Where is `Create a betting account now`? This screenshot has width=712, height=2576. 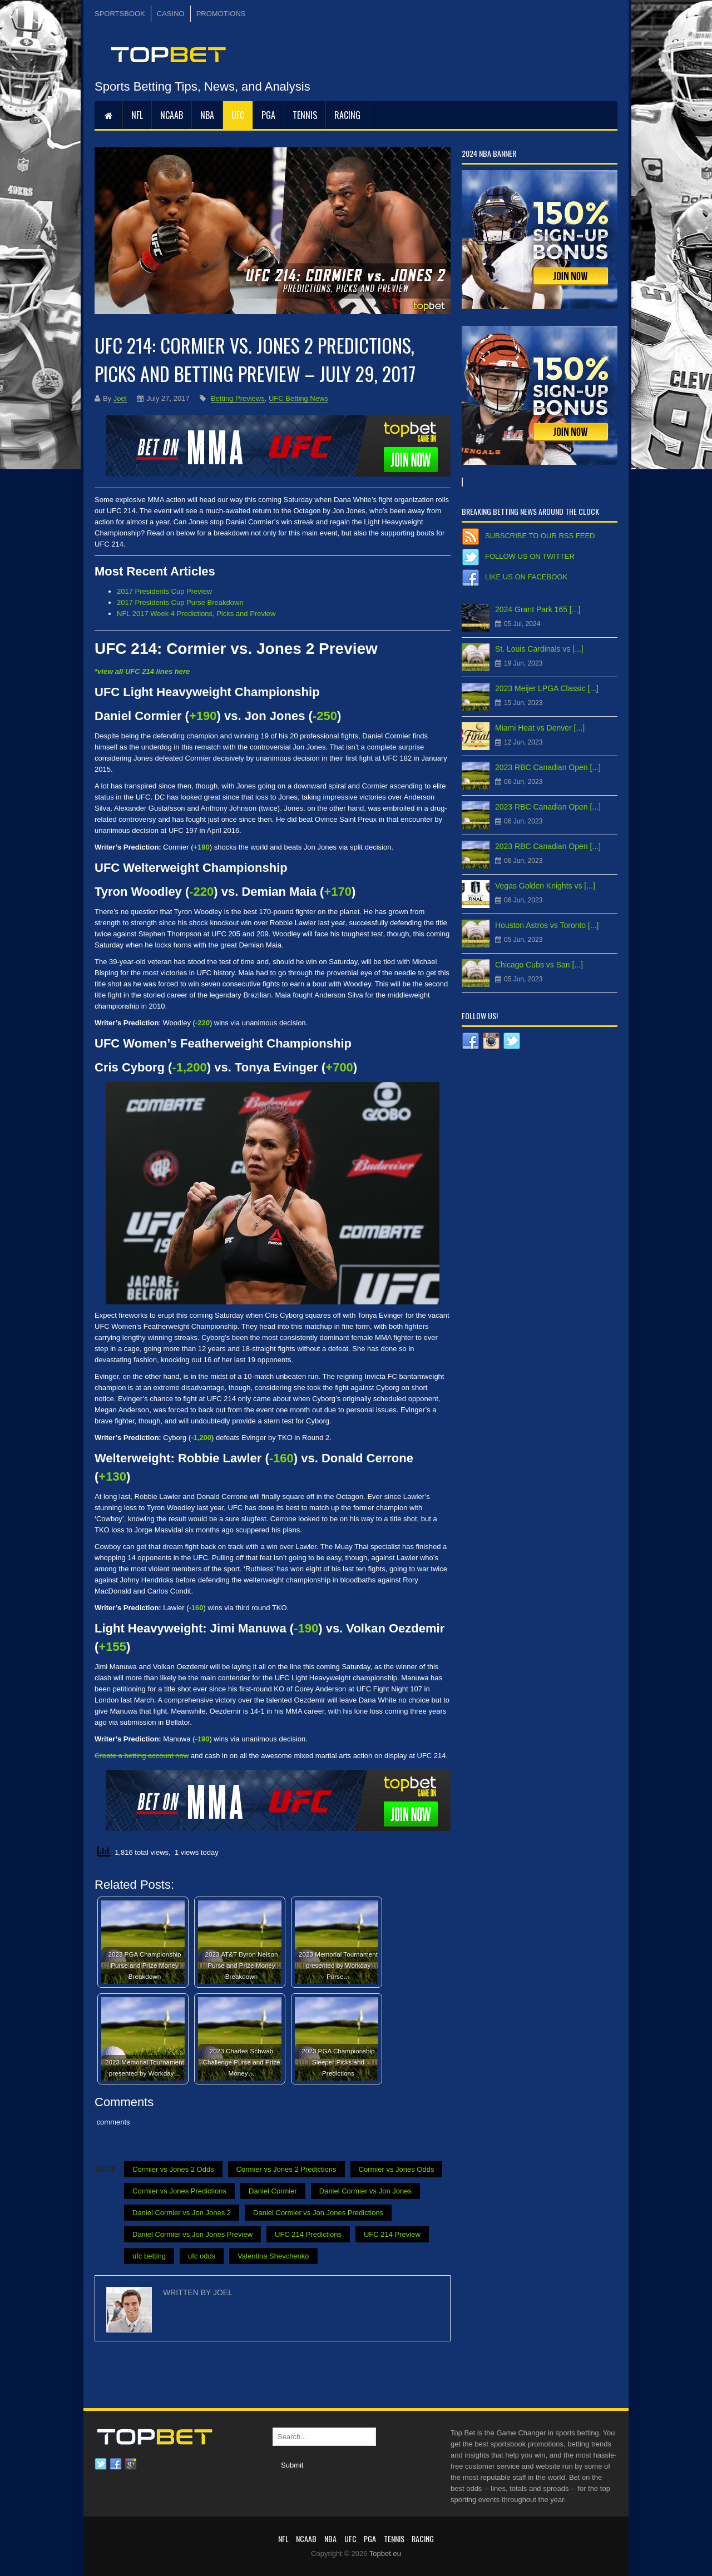
Create a betting account now is located at coordinates (142, 1755).